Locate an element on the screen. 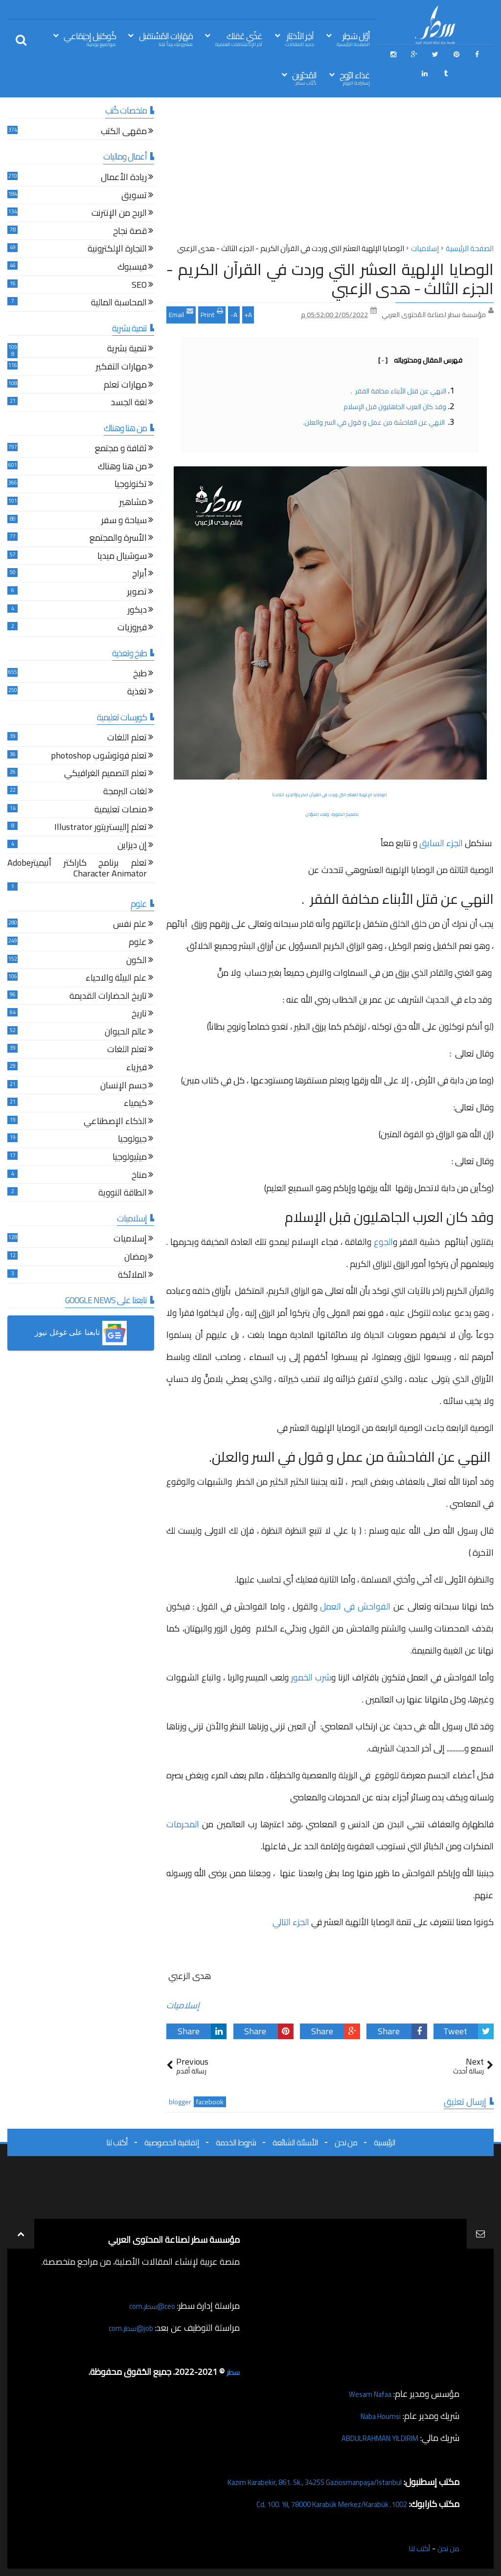 This screenshot has width=501, height=2576. وقد كان العرب الجاهليون قبل الإسلام is located at coordinates (394, 406).